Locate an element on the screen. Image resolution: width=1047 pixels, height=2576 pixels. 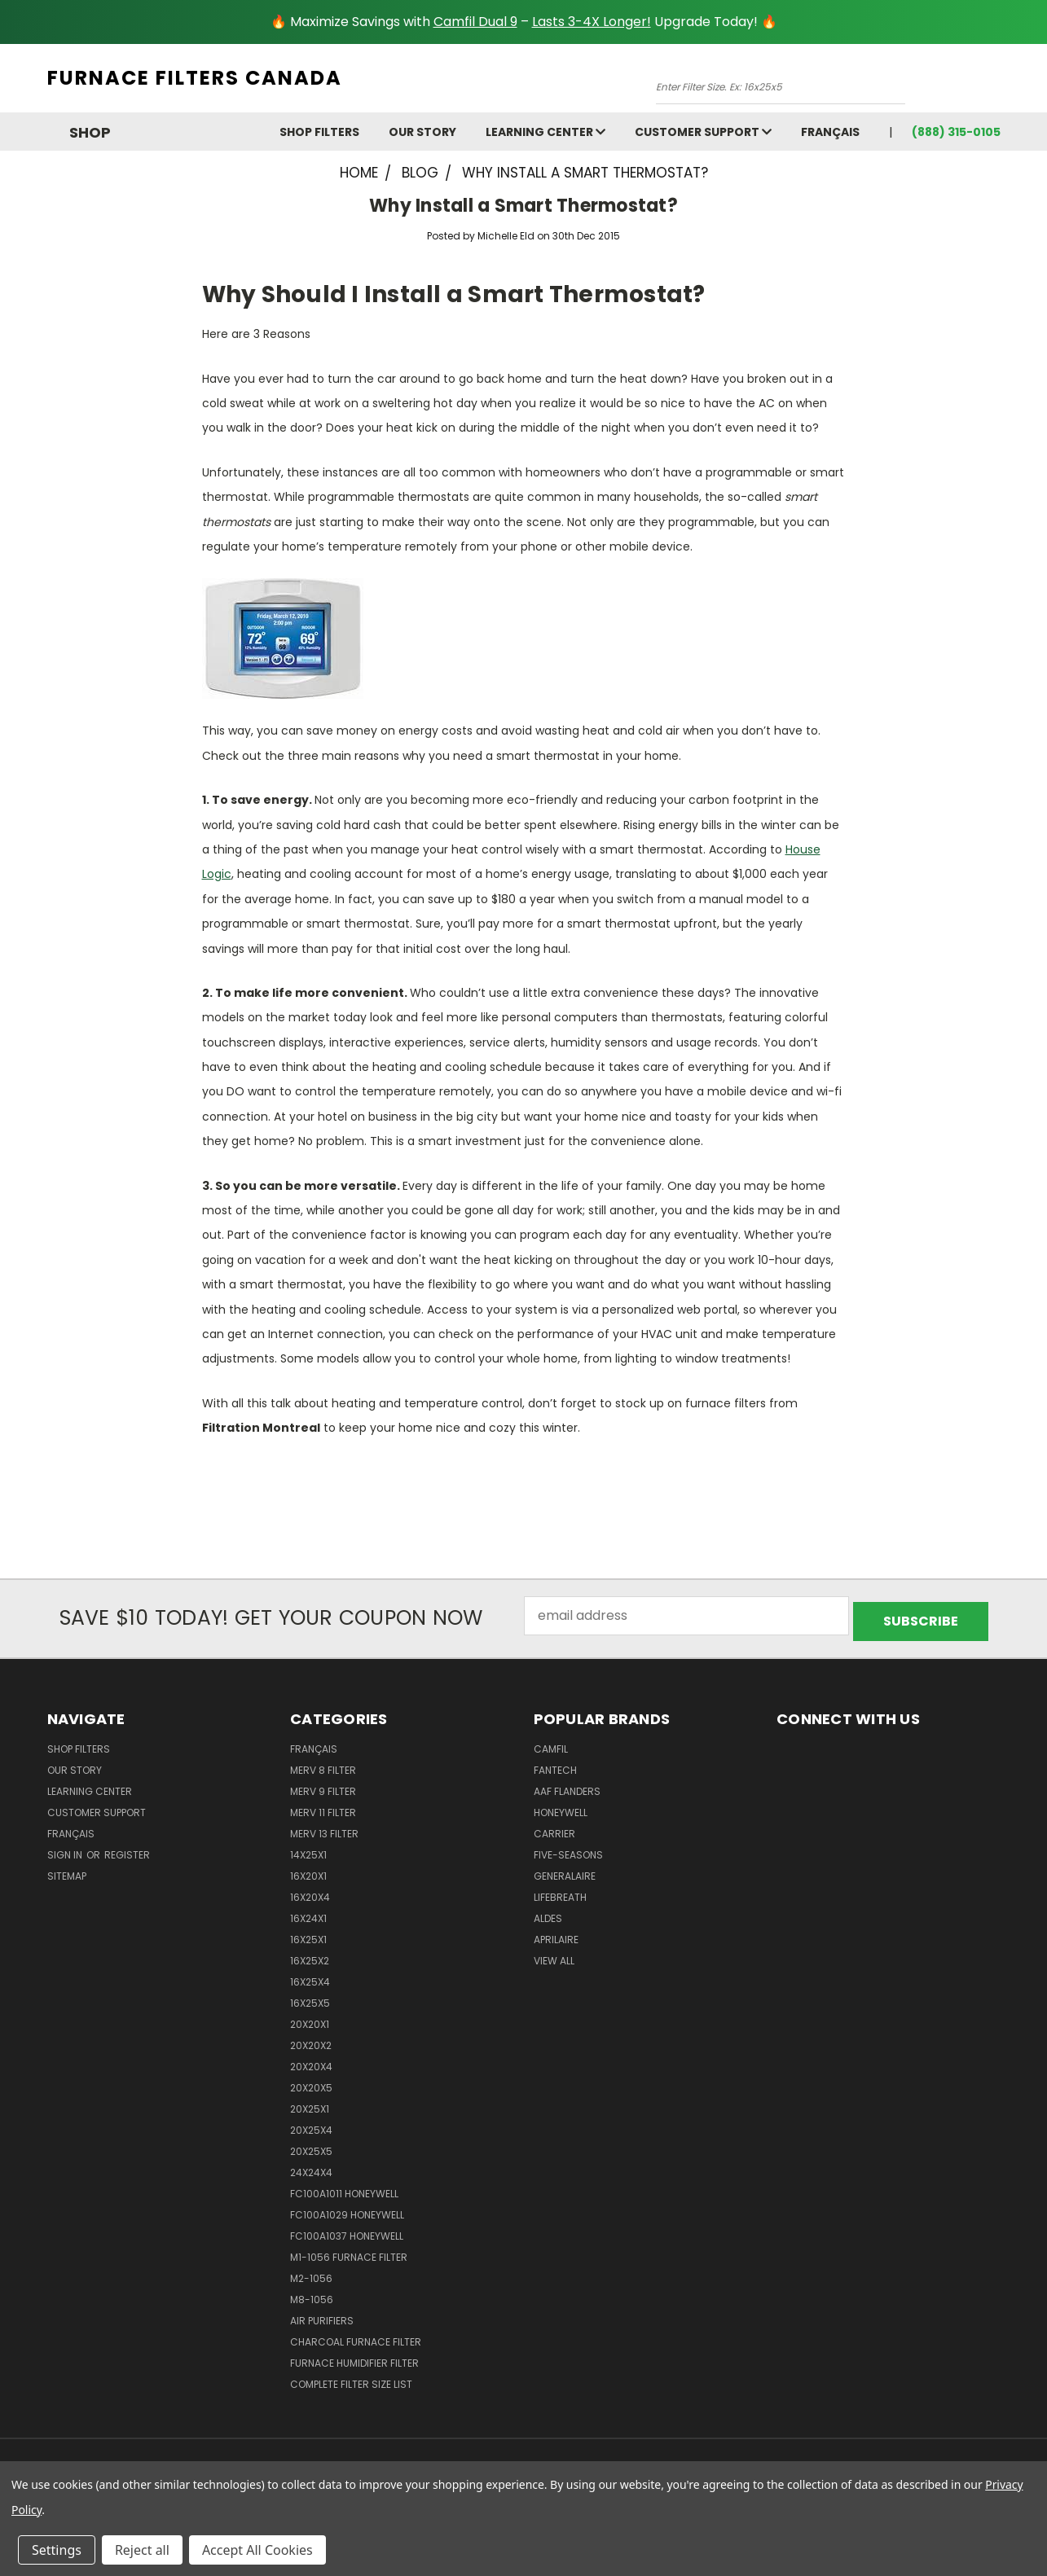
(888) 315-0105 is located at coordinates (956, 132).